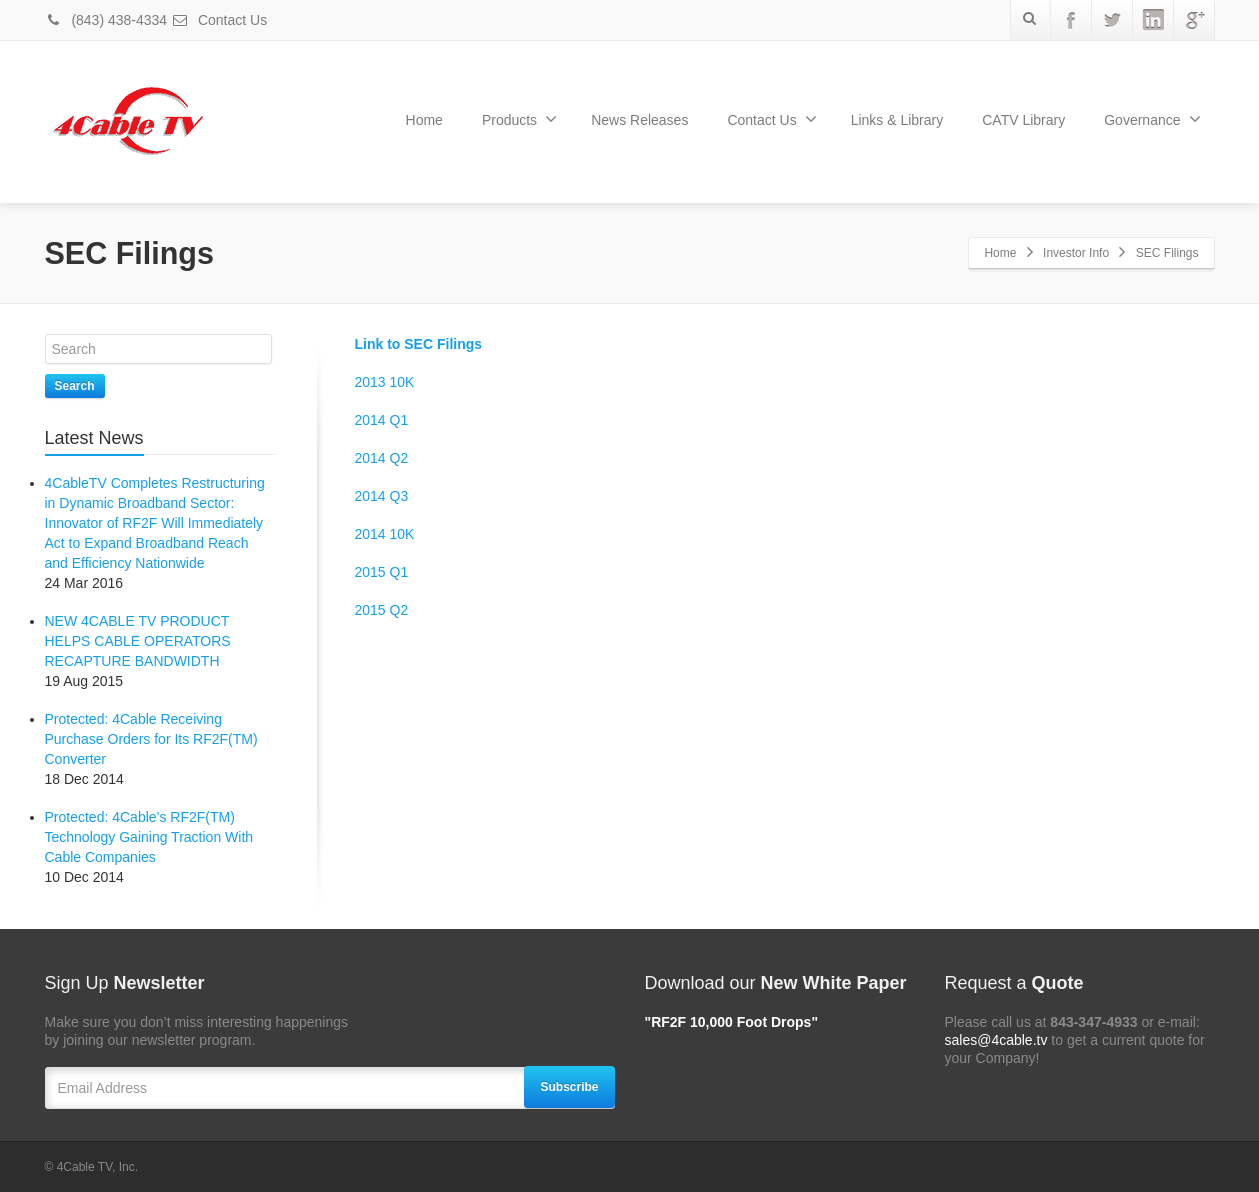 This screenshot has width=1259, height=1192. I want to click on Search, so click(75, 386).